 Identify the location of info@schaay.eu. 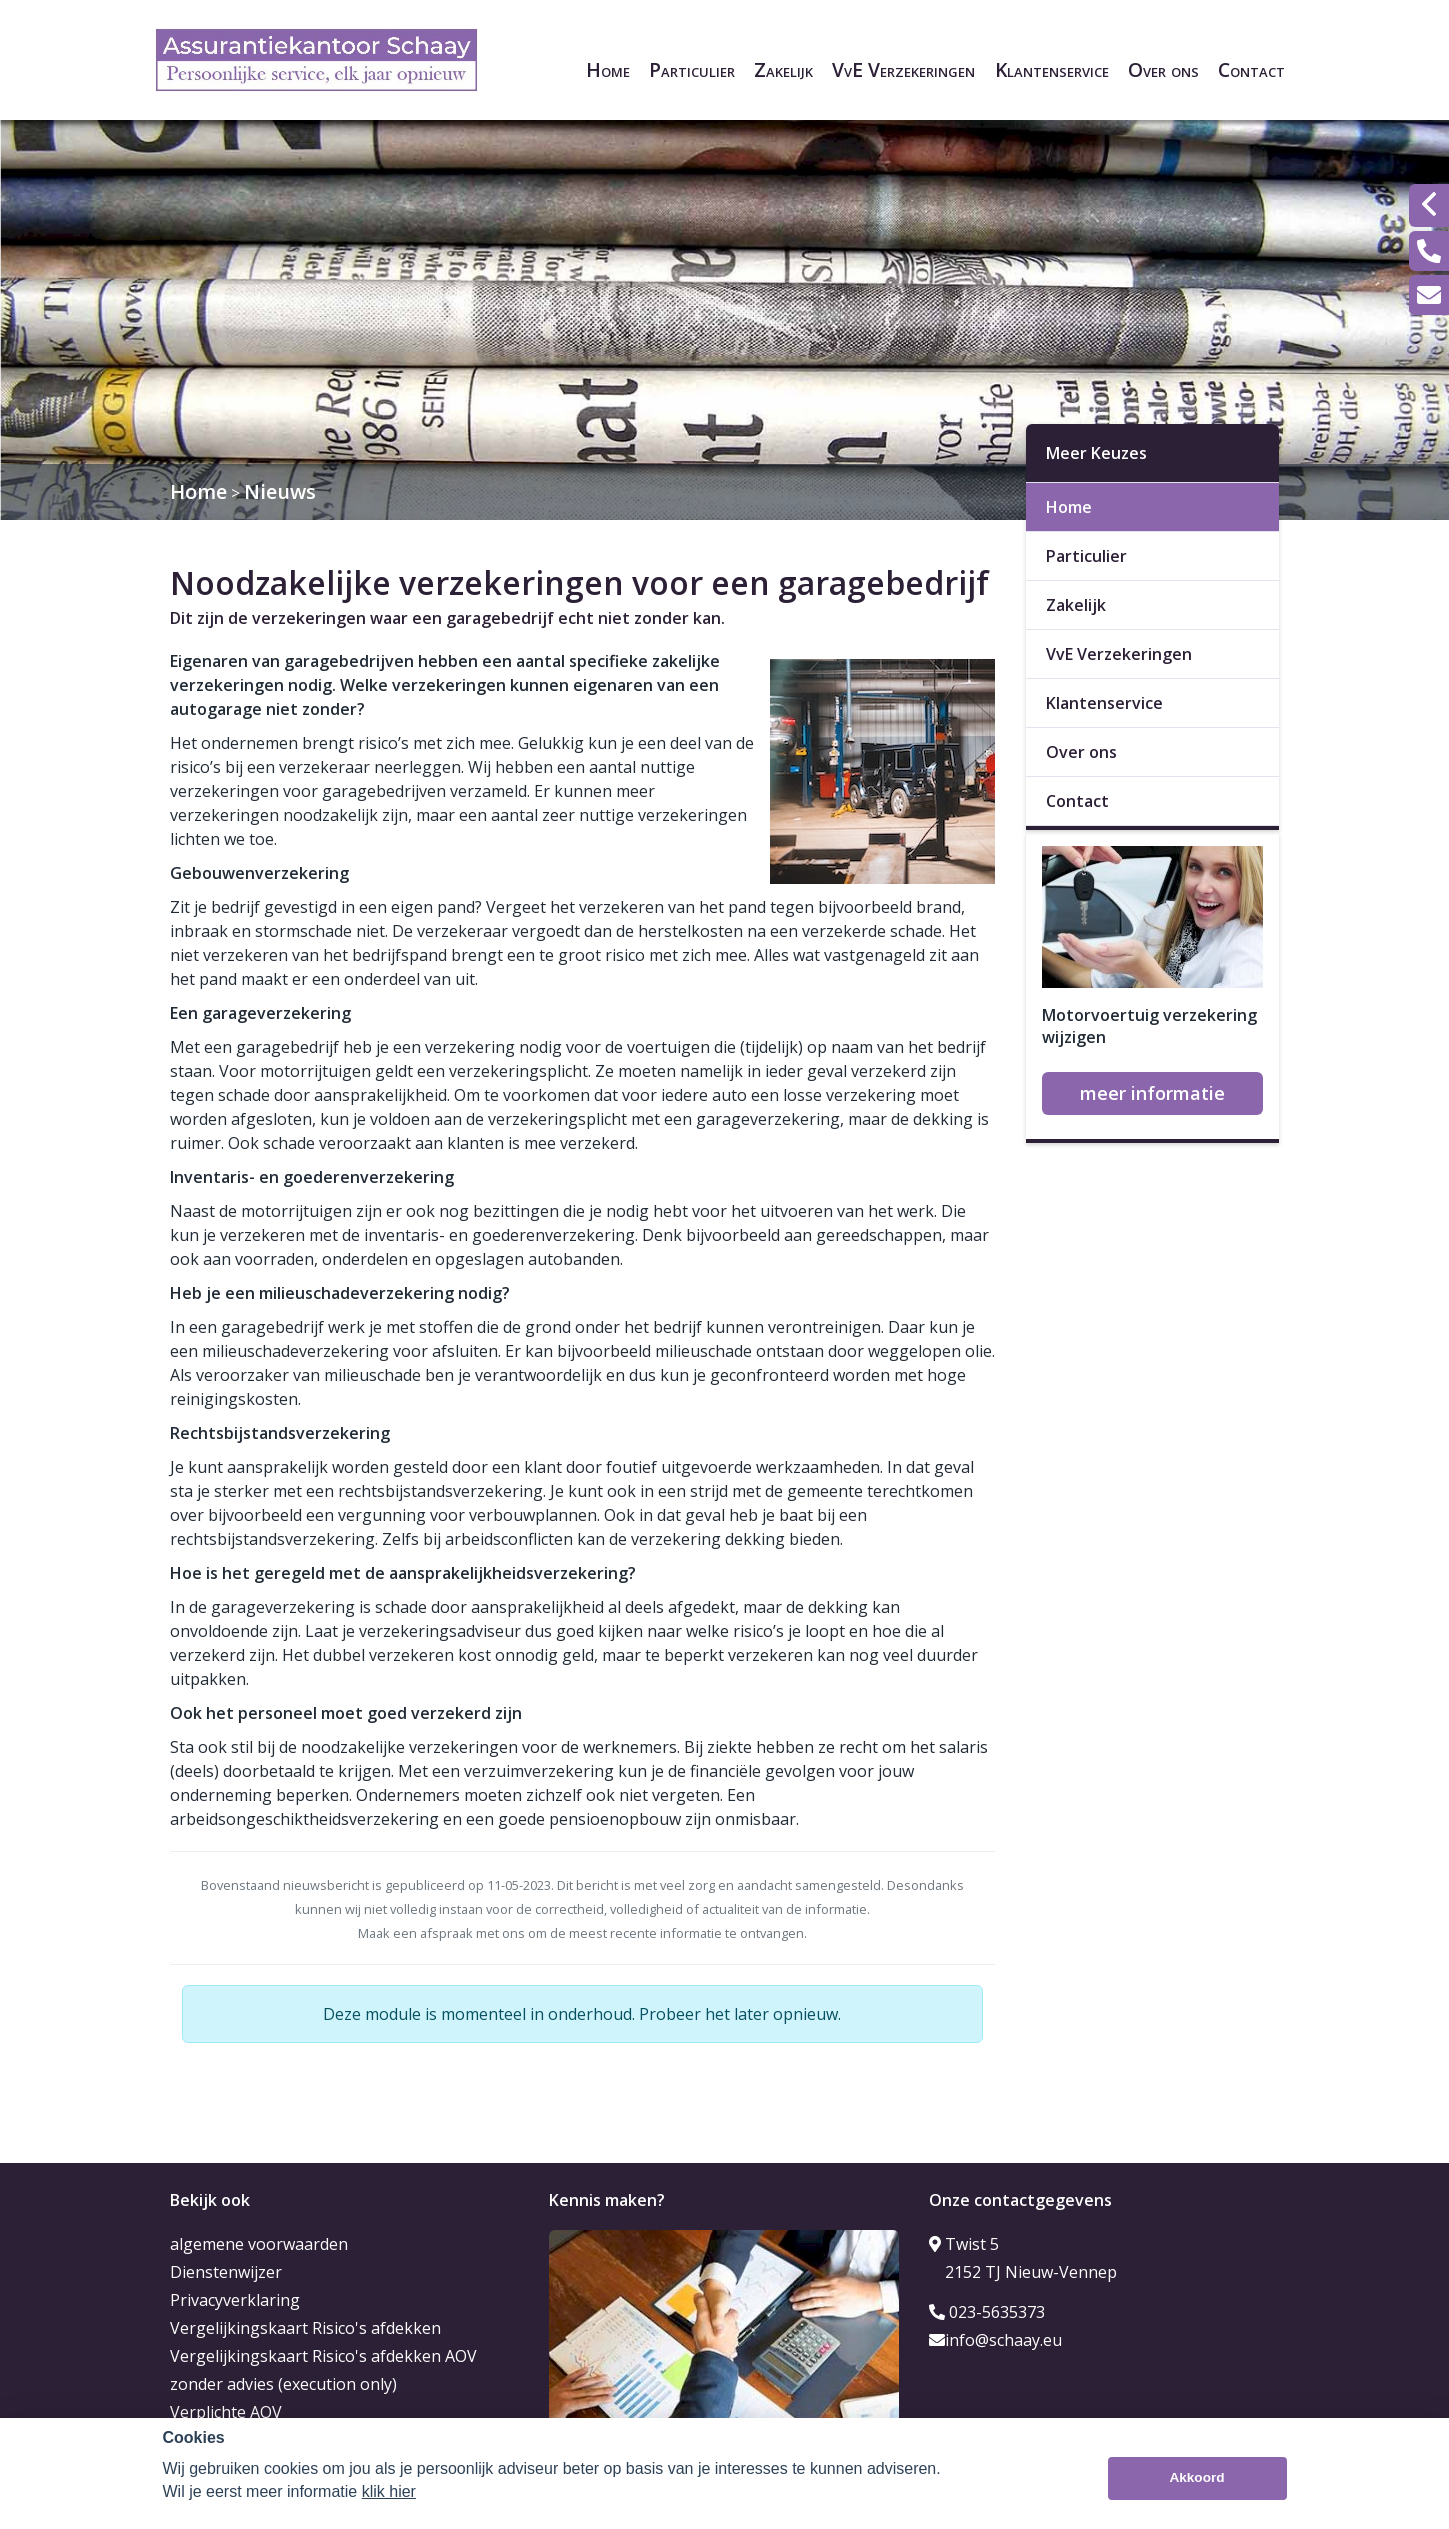
(995, 2340).